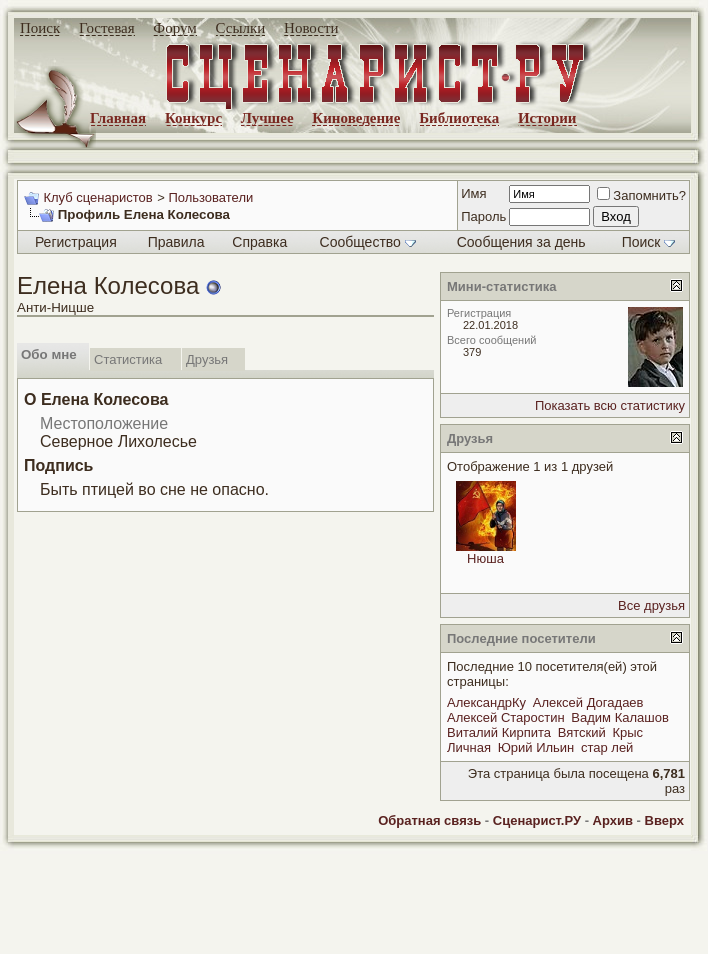 This screenshot has height=954, width=708. Describe the element at coordinates (651, 605) in the screenshot. I see `Все друзья` at that location.